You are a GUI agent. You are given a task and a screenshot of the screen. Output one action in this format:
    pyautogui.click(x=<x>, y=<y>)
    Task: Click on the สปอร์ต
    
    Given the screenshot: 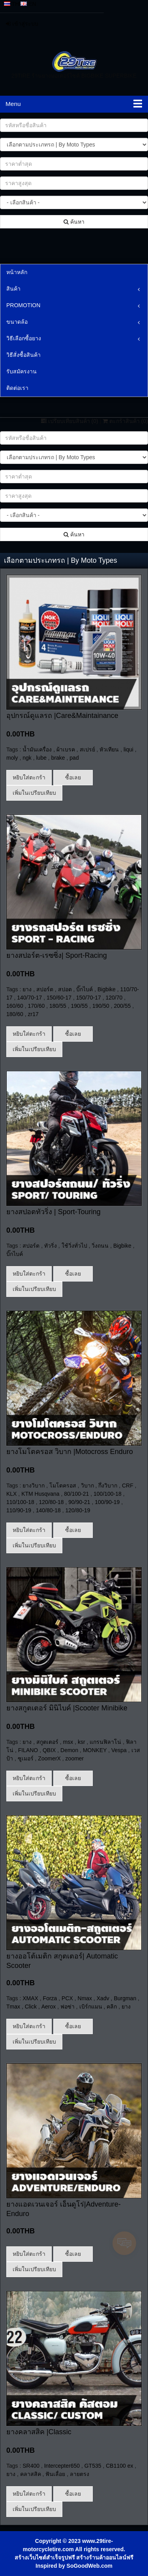 What is the action you would take?
    pyautogui.click(x=44, y=989)
    